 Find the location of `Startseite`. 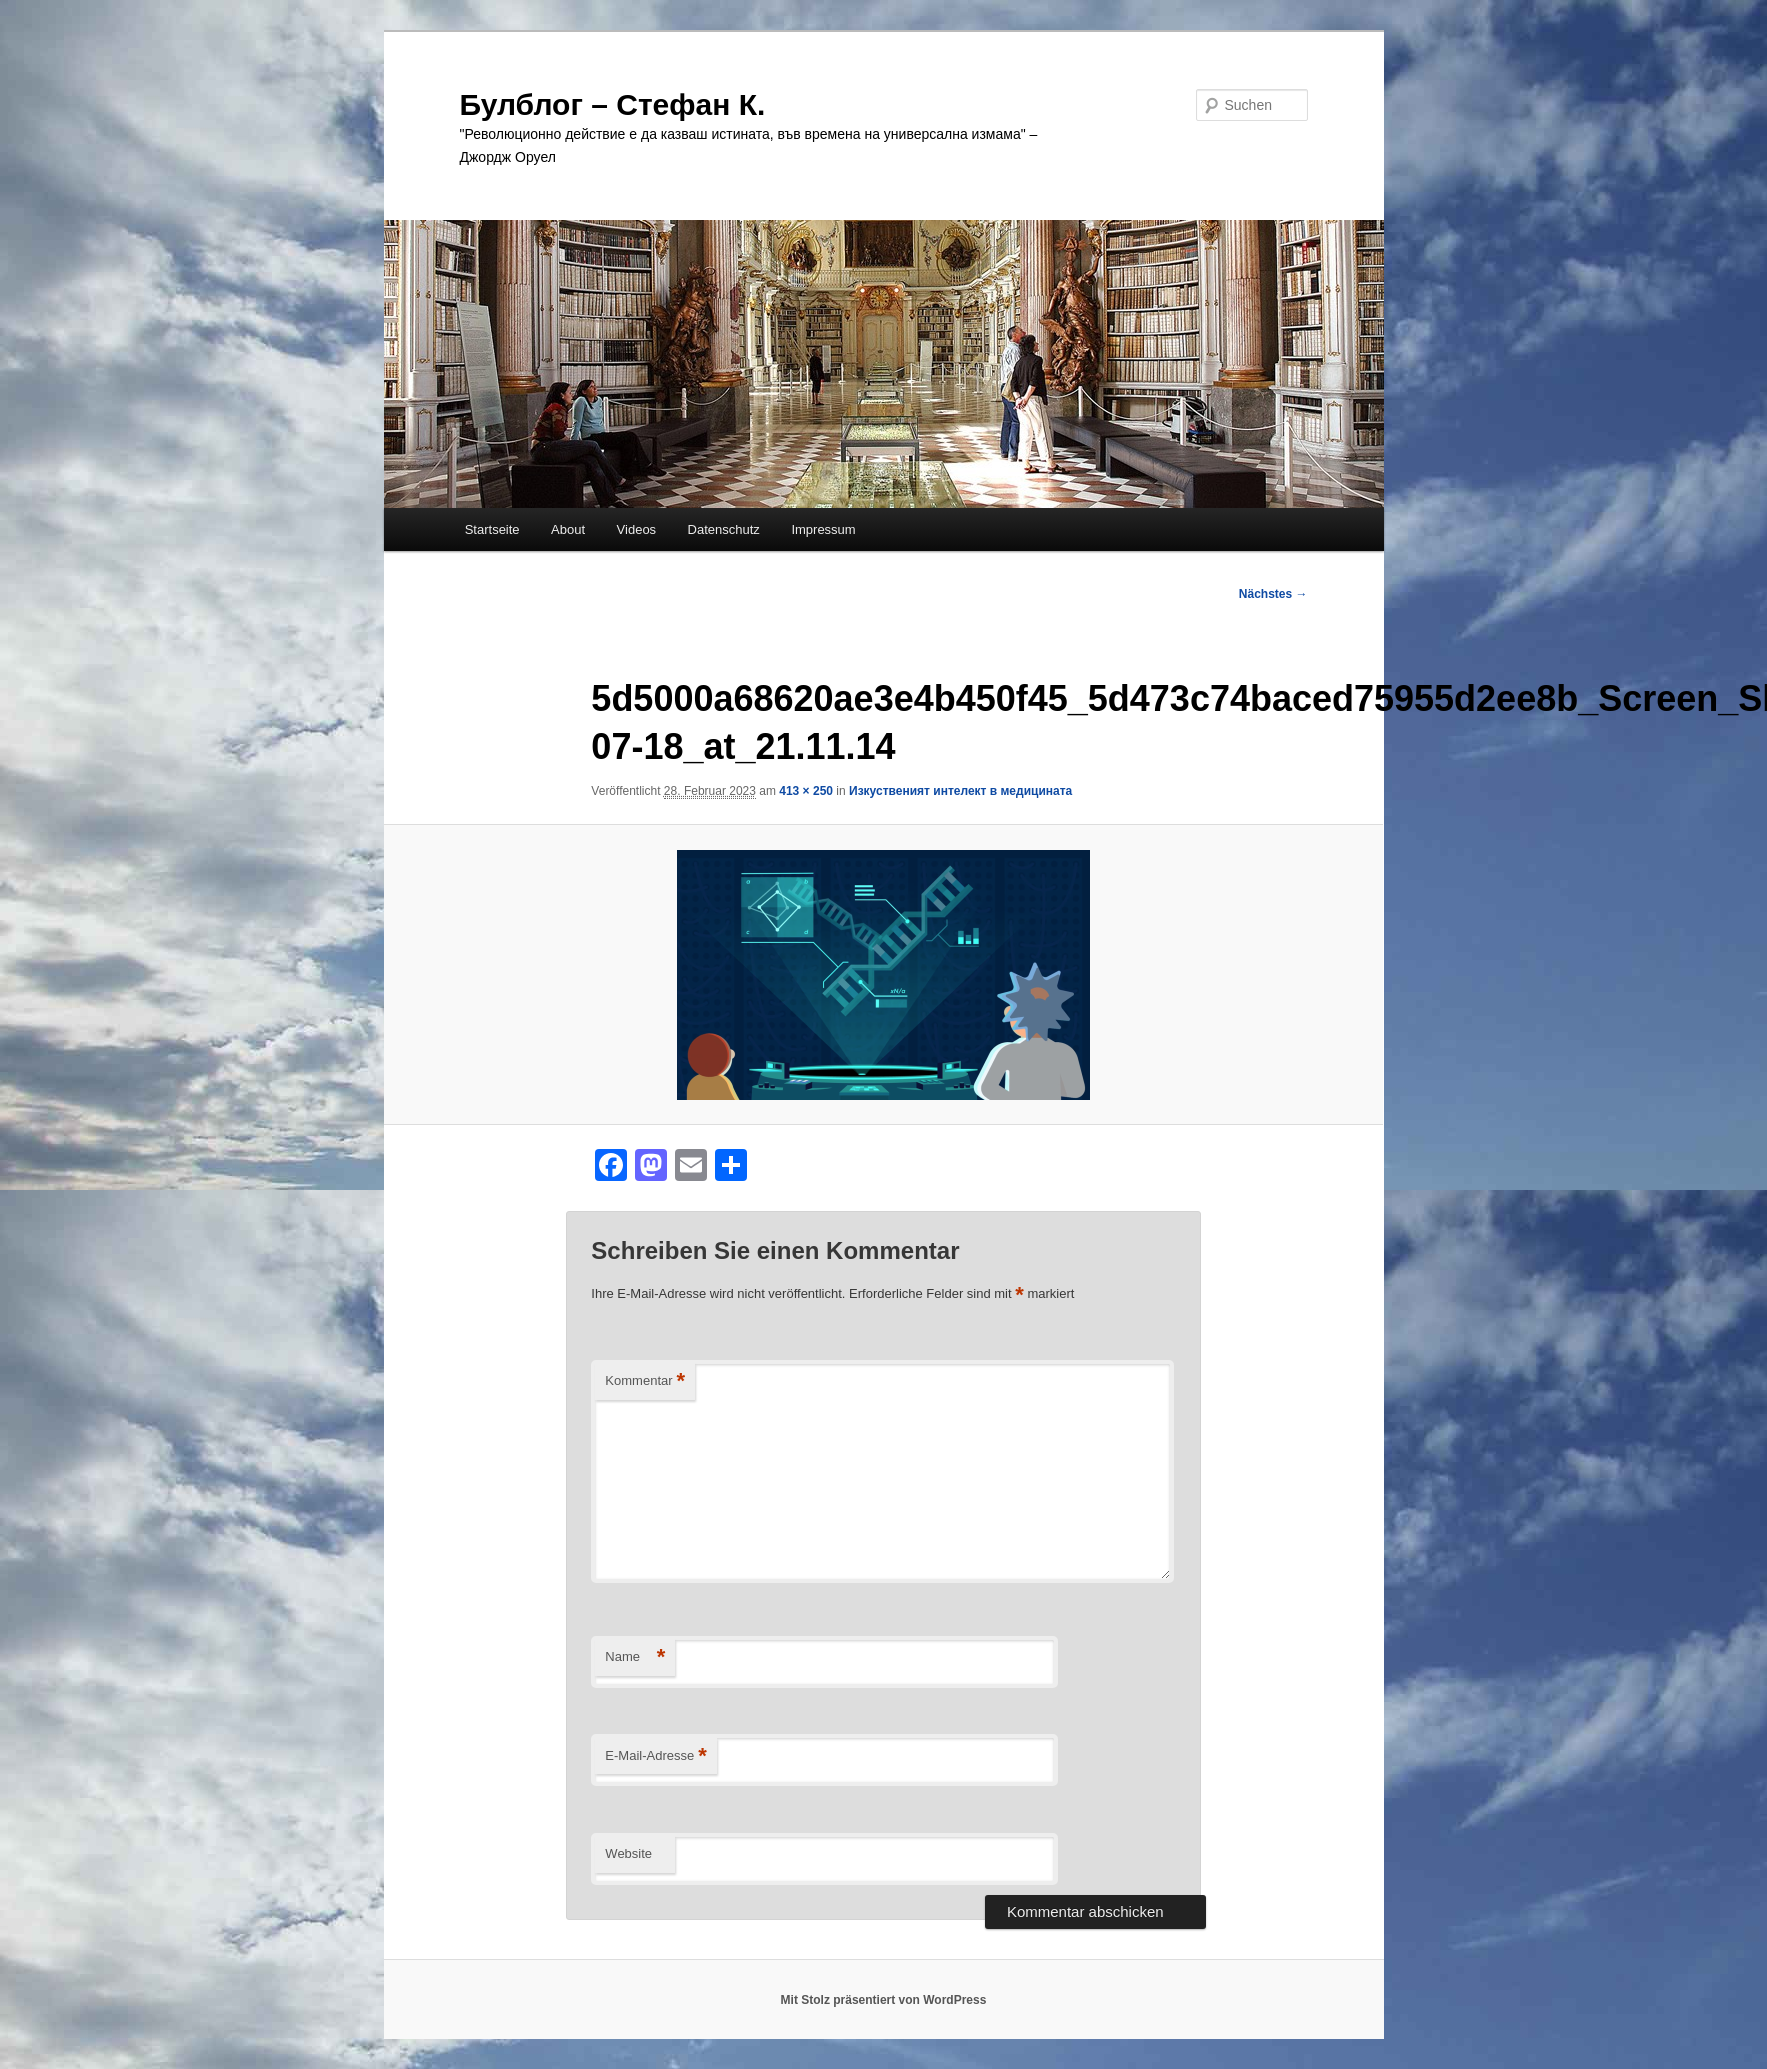

Startseite is located at coordinates (492, 529).